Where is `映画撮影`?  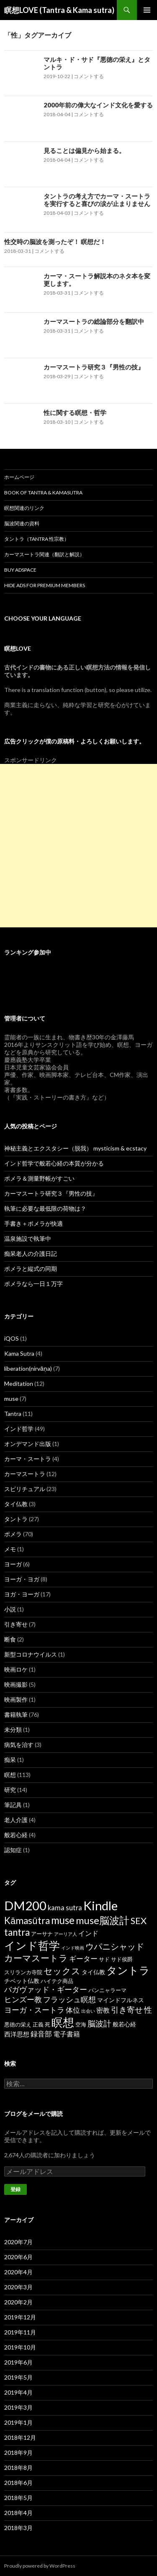 映画撮影 is located at coordinates (16, 1684).